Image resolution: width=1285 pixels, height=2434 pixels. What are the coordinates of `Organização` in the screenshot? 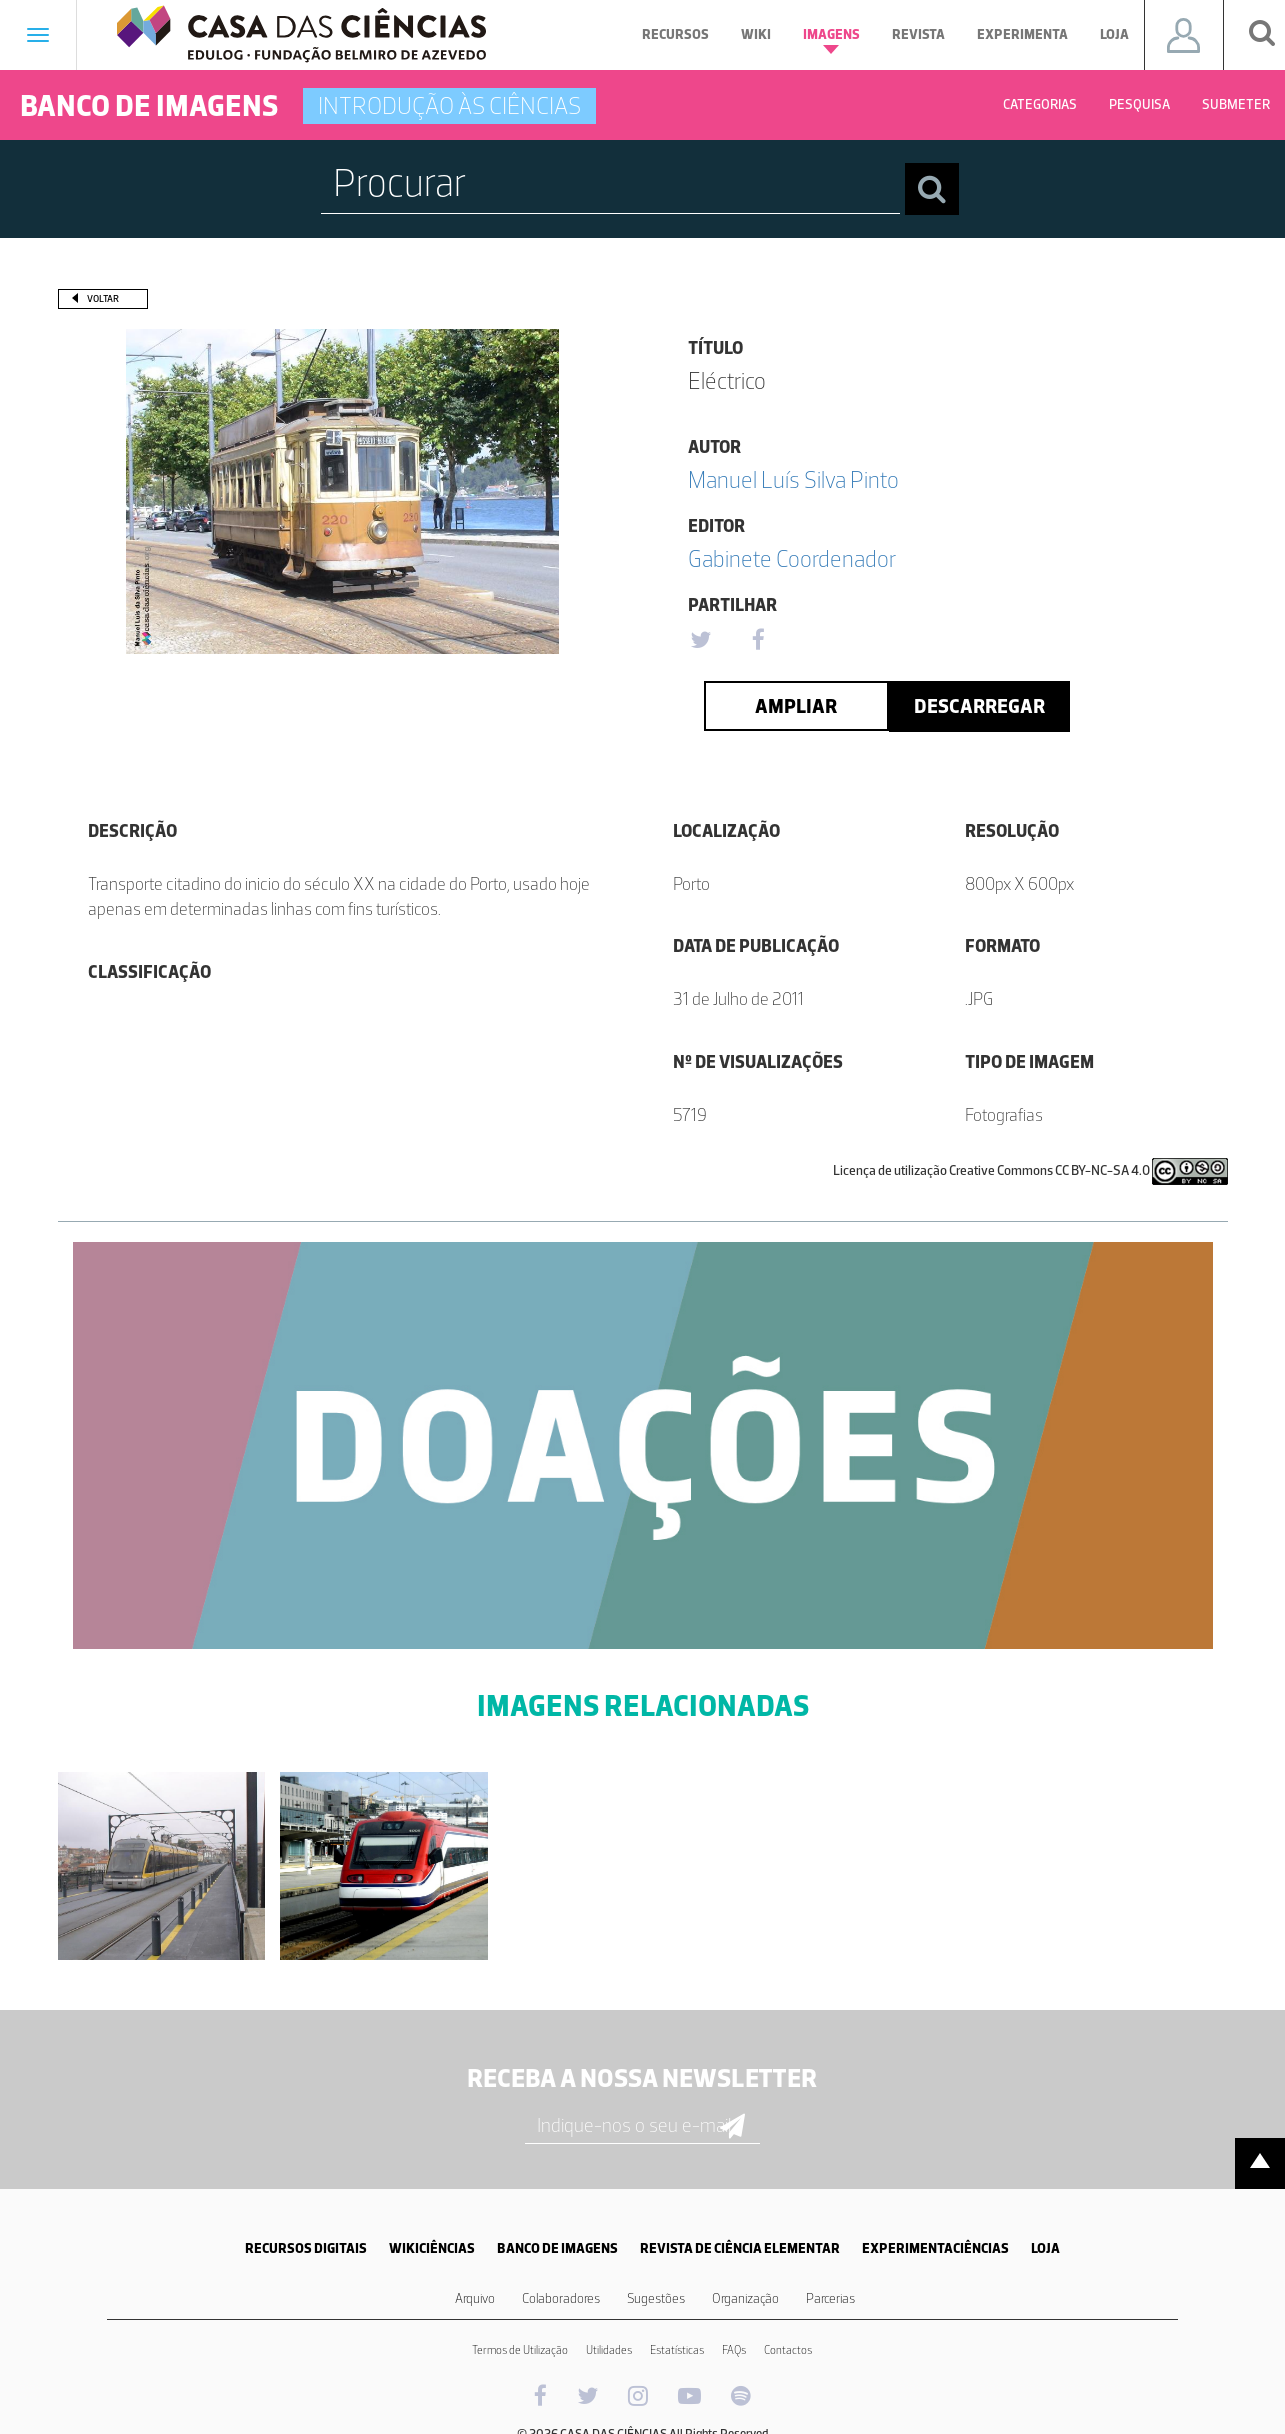 It's located at (745, 2298).